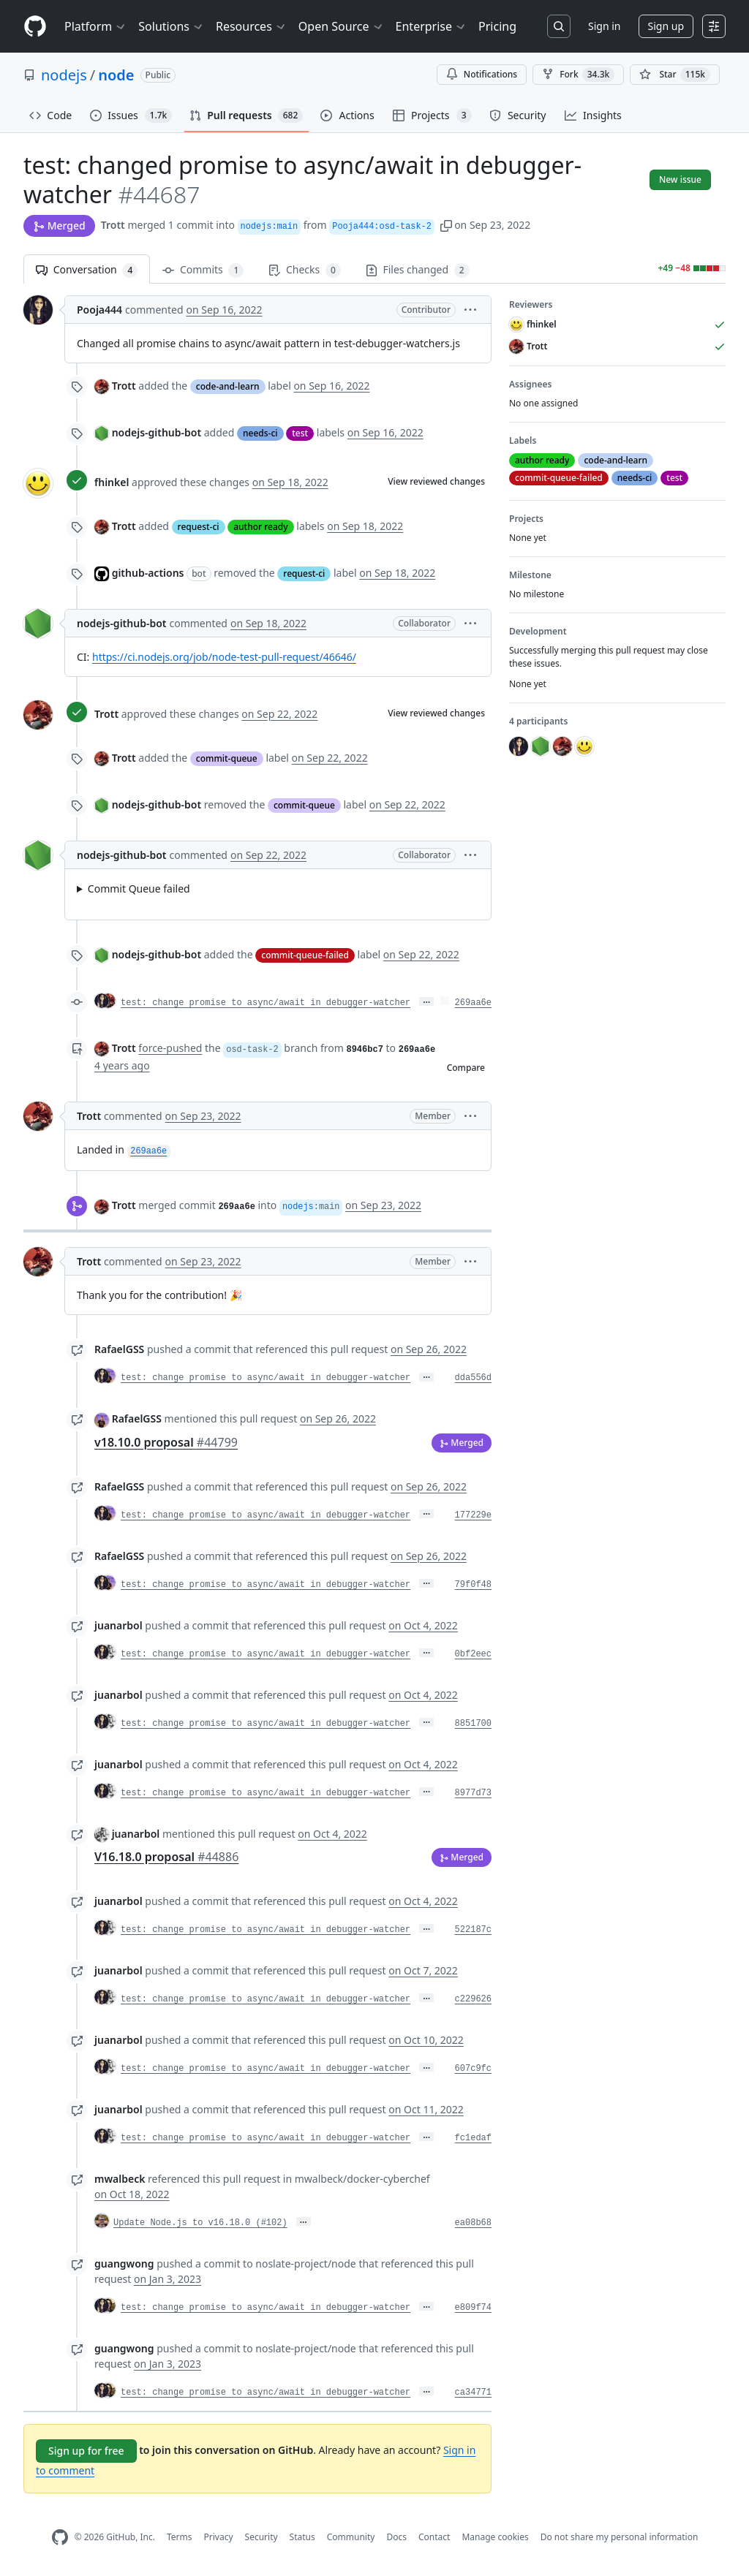 The image size is (749, 2576). What do you see at coordinates (434, 2537) in the screenshot?
I see `Contact` at bounding box center [434, 2537].